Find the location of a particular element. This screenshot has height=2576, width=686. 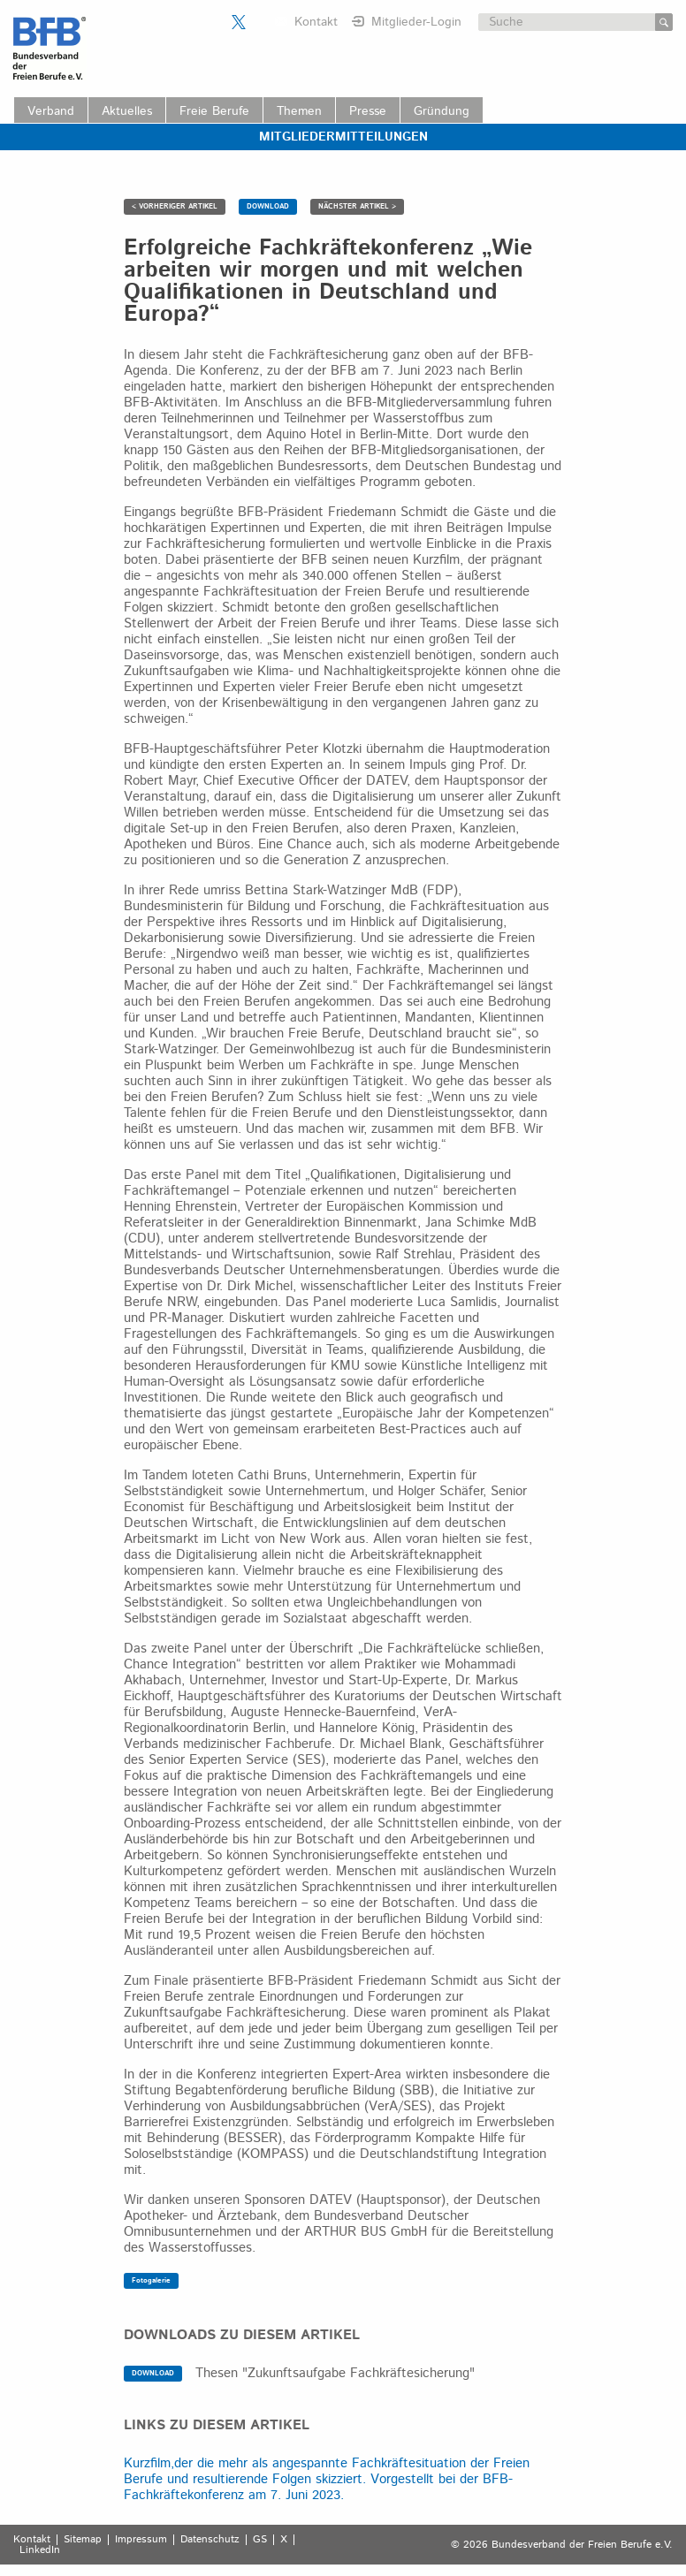

Der BFB auf X is located at coordinates (239, 22).